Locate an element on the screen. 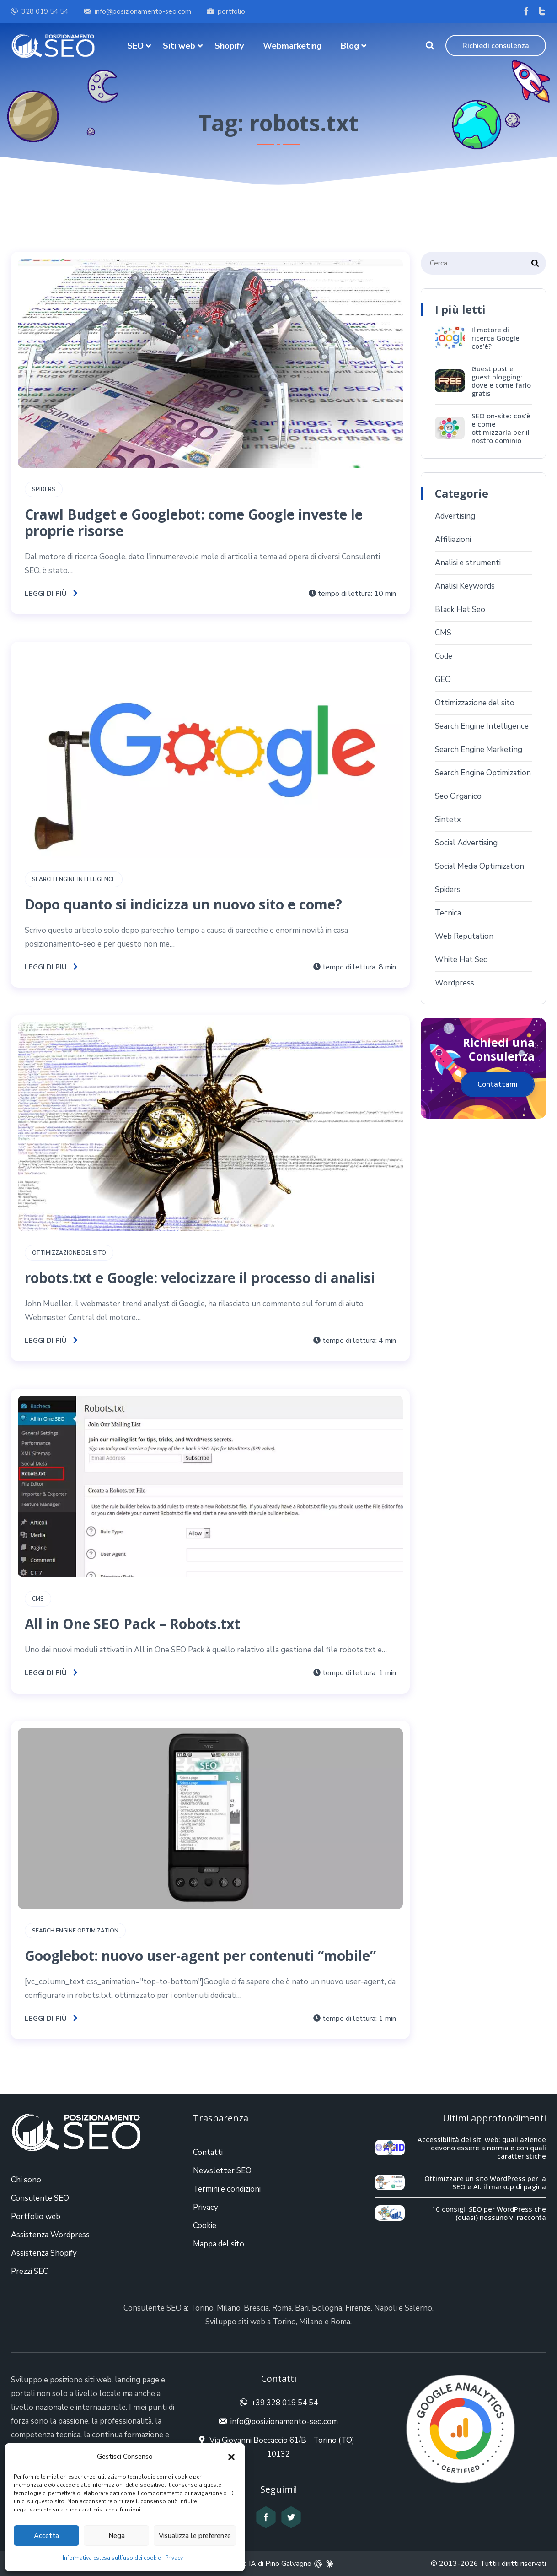 Image resolution: width=557 pixels, height=2576 pixels. White Hat Seo is located at coordinates (461, 959).